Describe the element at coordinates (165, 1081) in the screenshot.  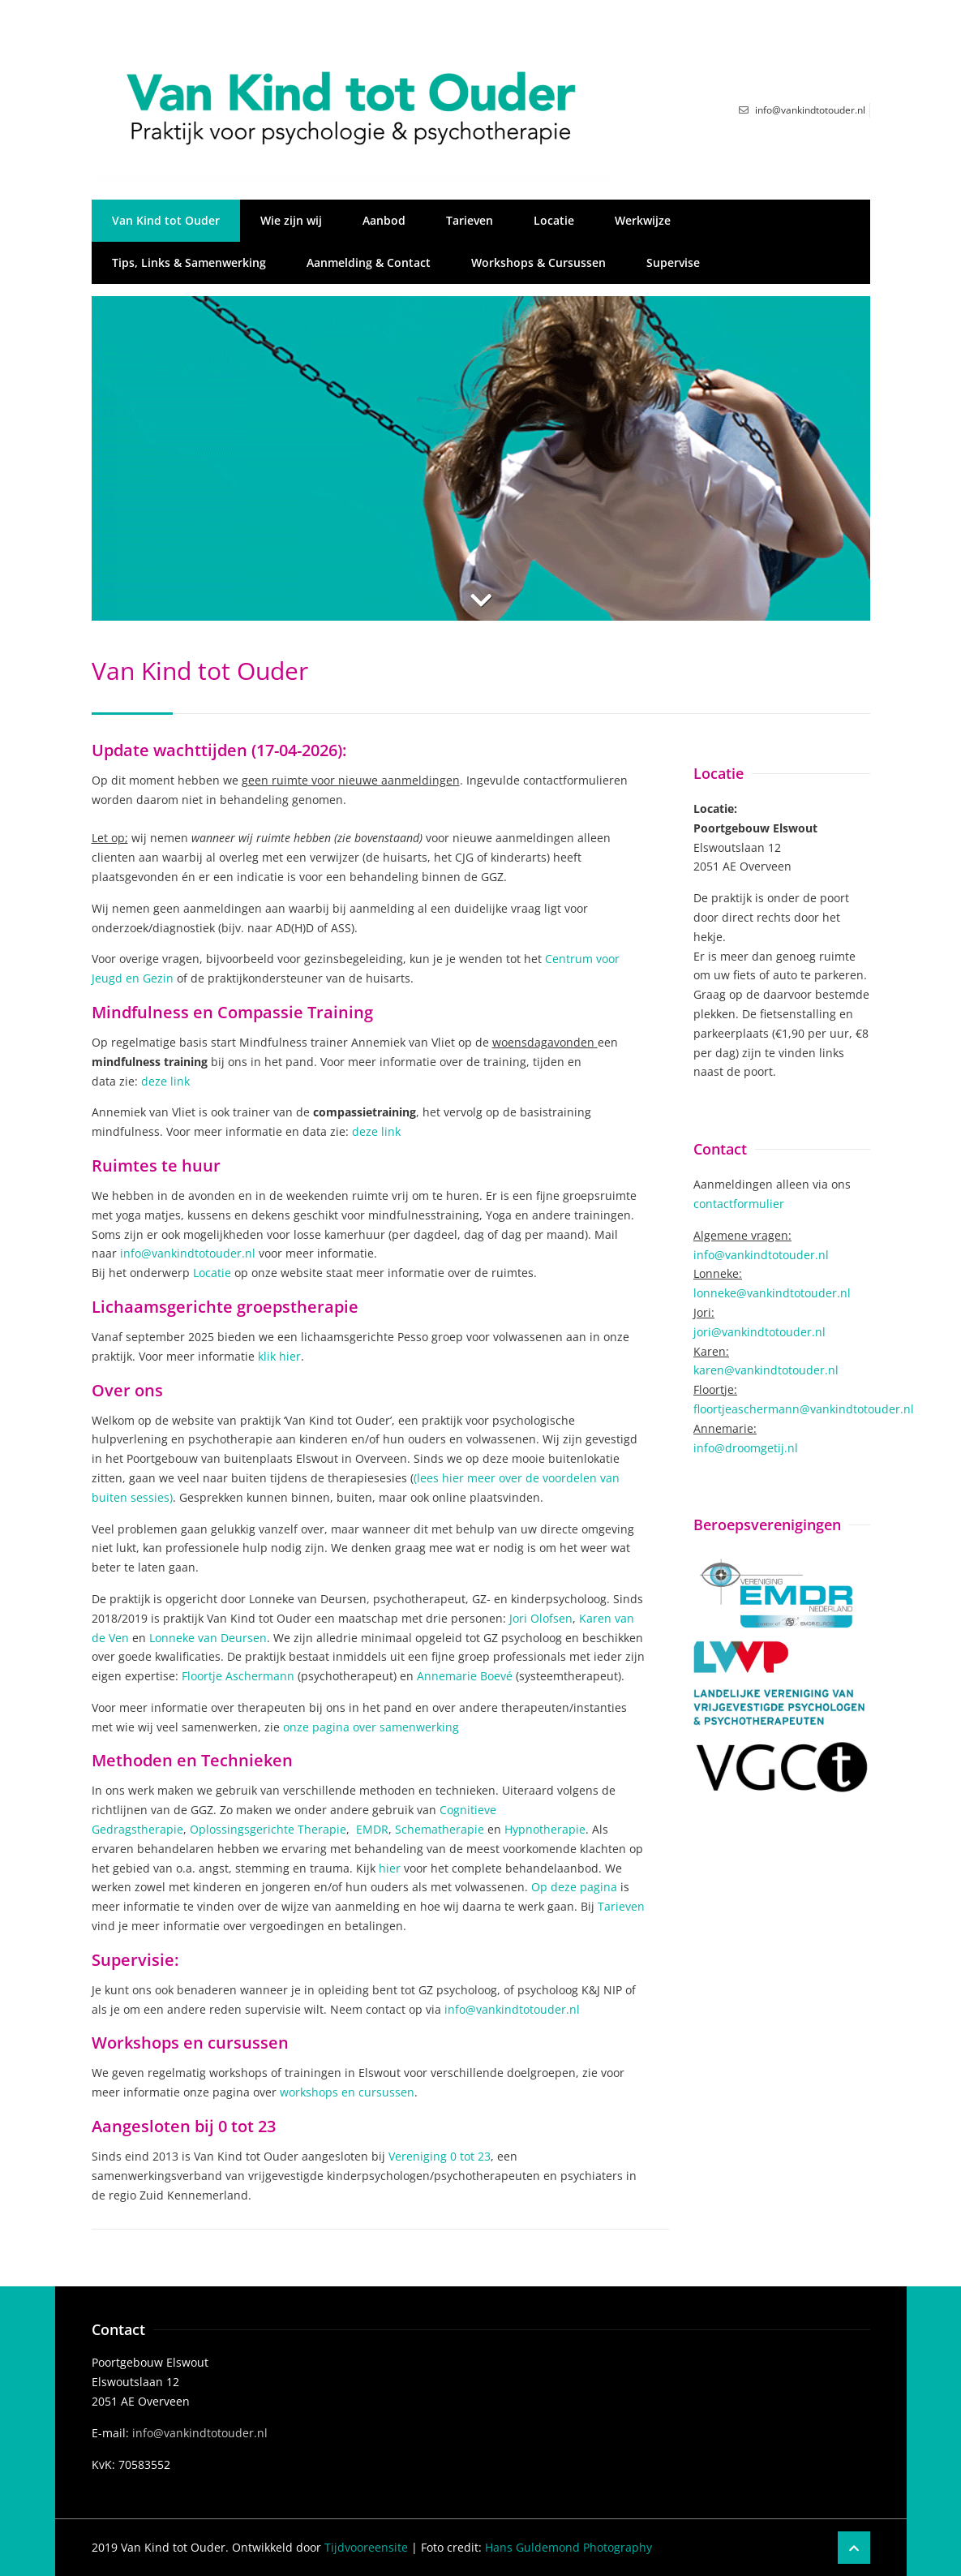
I see `deze link` at that location.